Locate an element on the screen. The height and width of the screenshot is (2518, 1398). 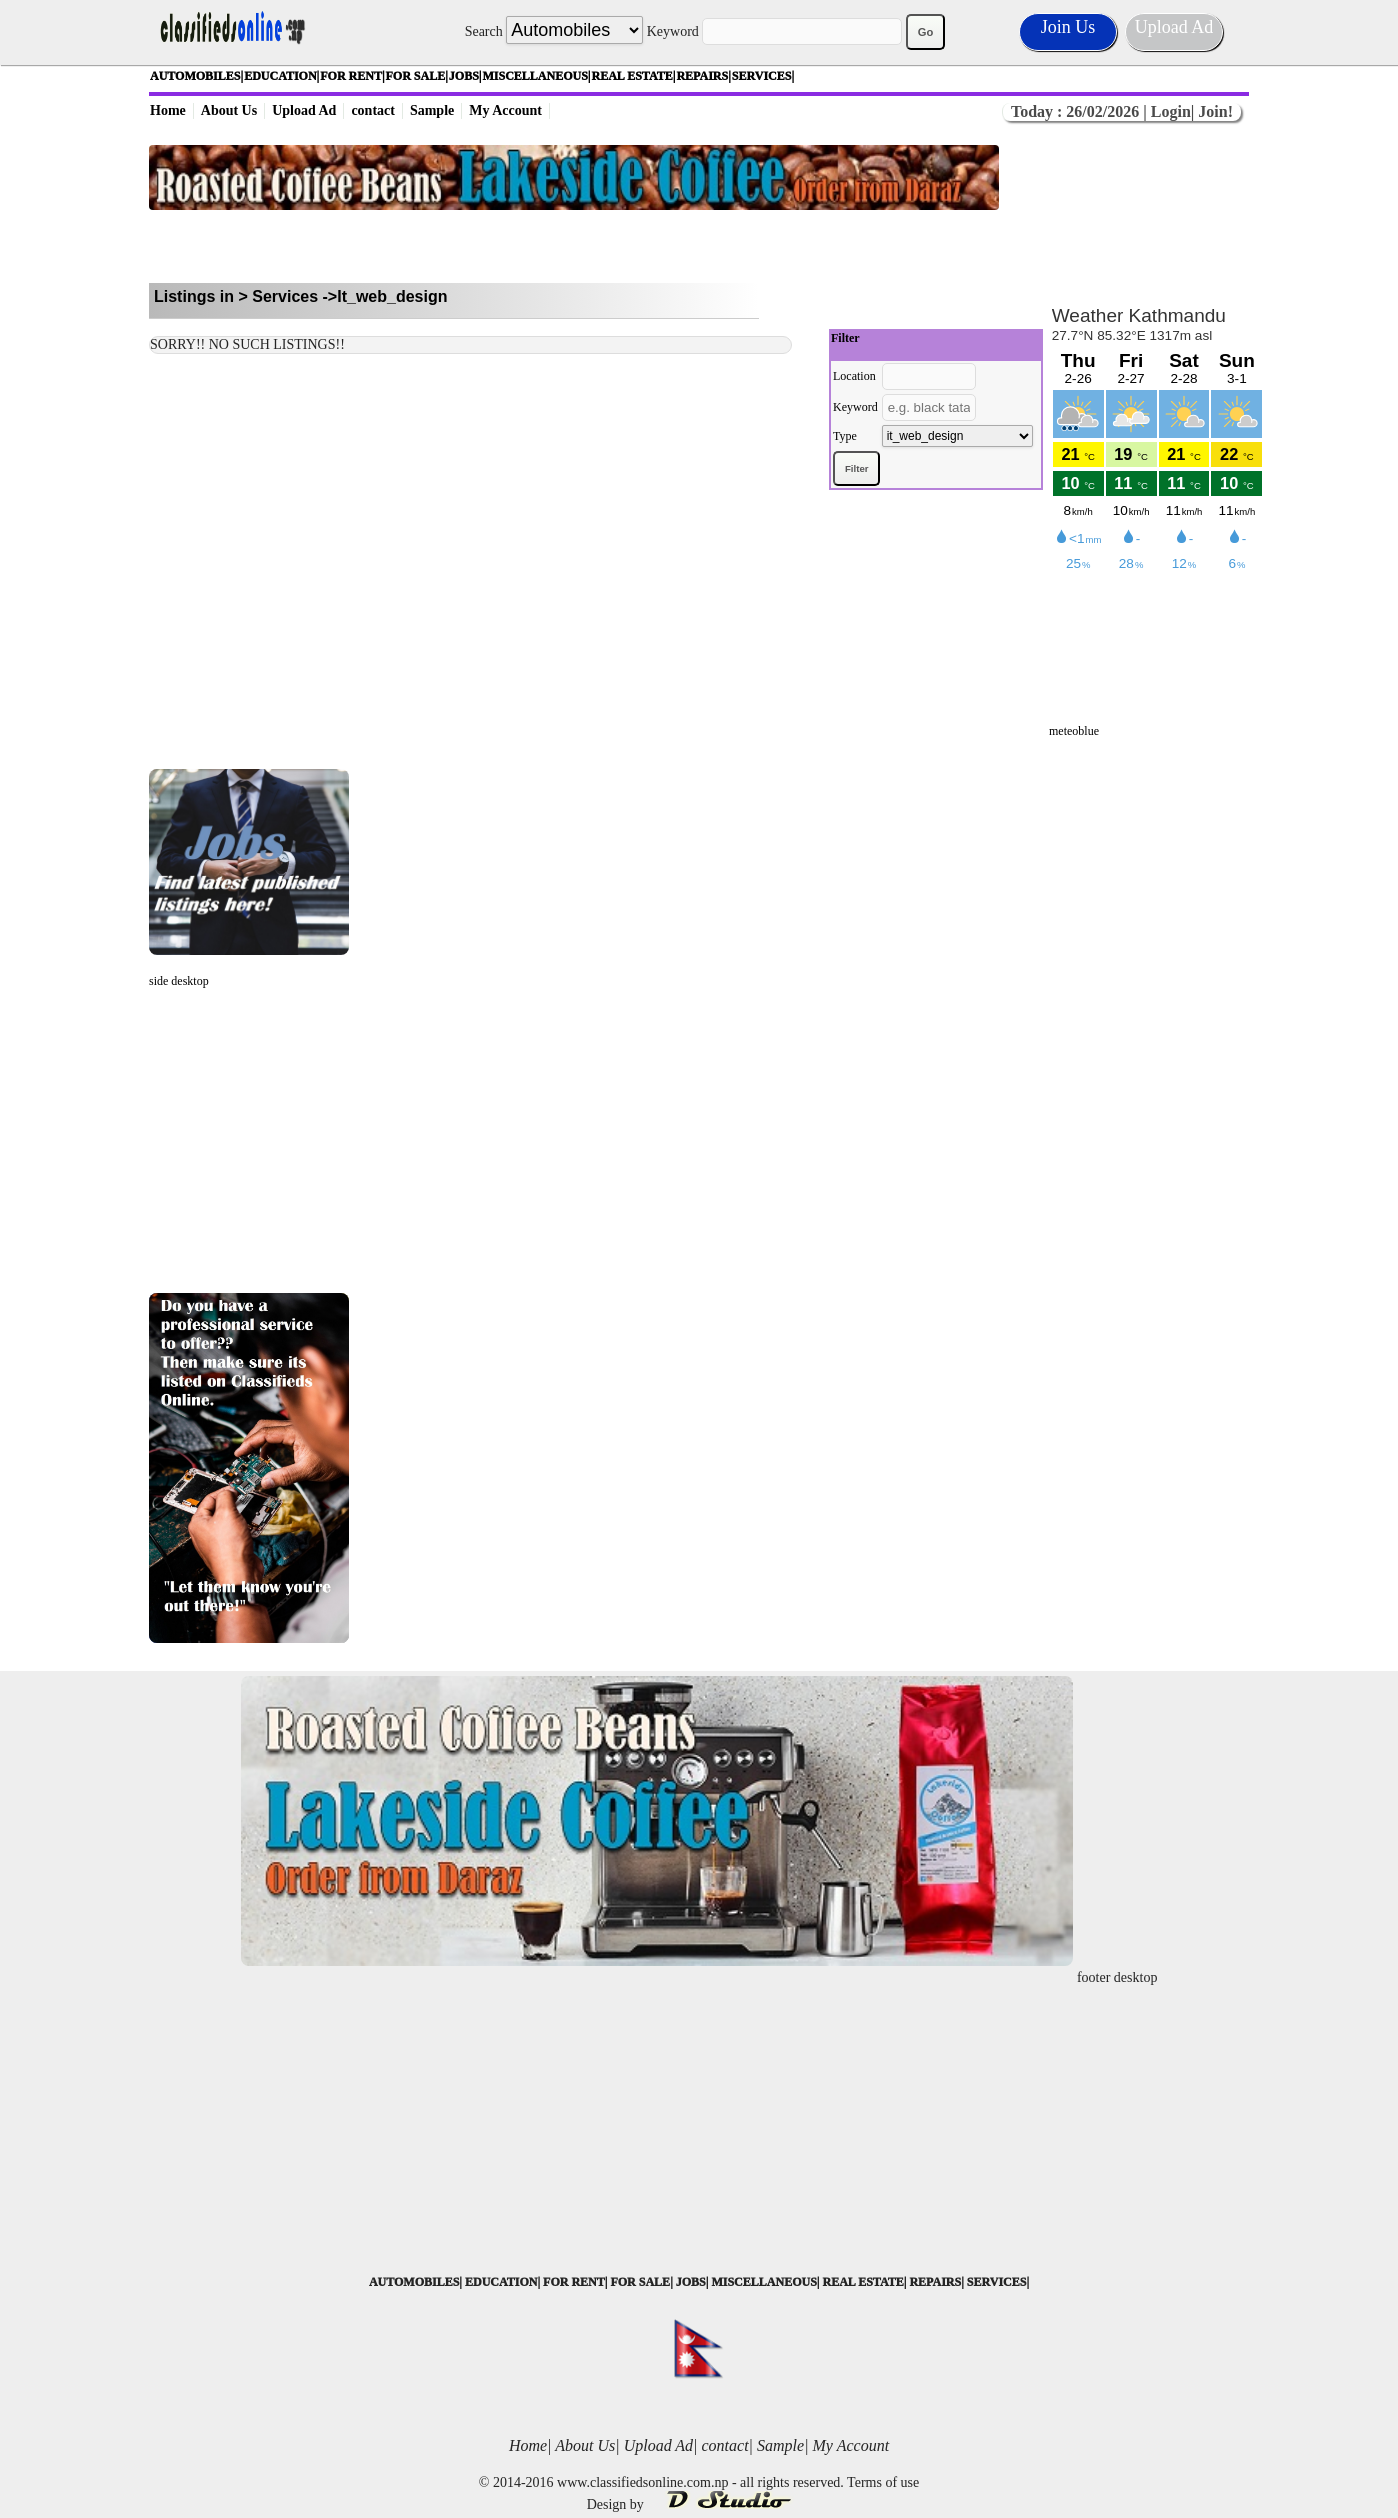
Home is located at coordinates (168, 110).